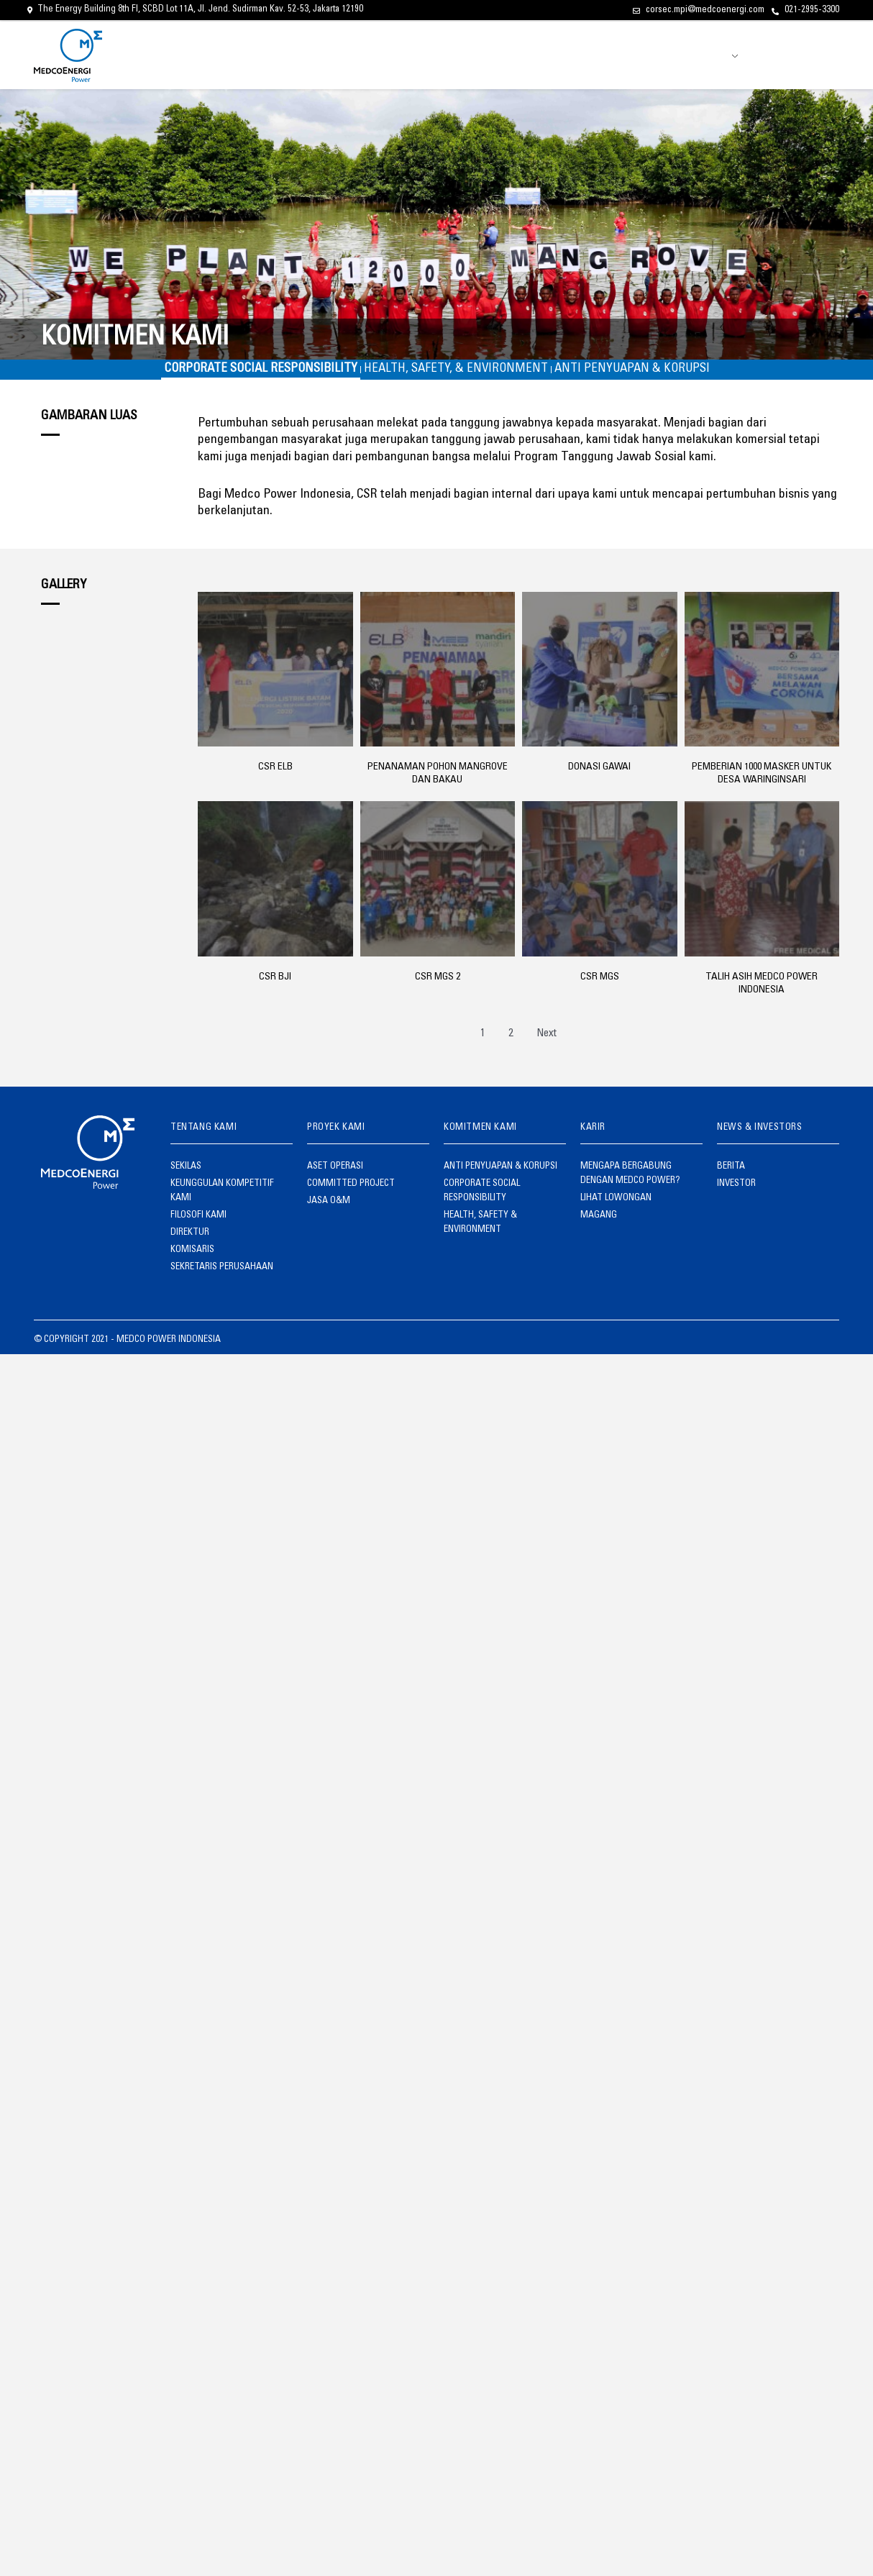 Image resolution: width=873 pixels, height=2576 pixels. Describe the element at coordinates (324, 1207) in the screenshot. I see `JASA O&M` at that location.